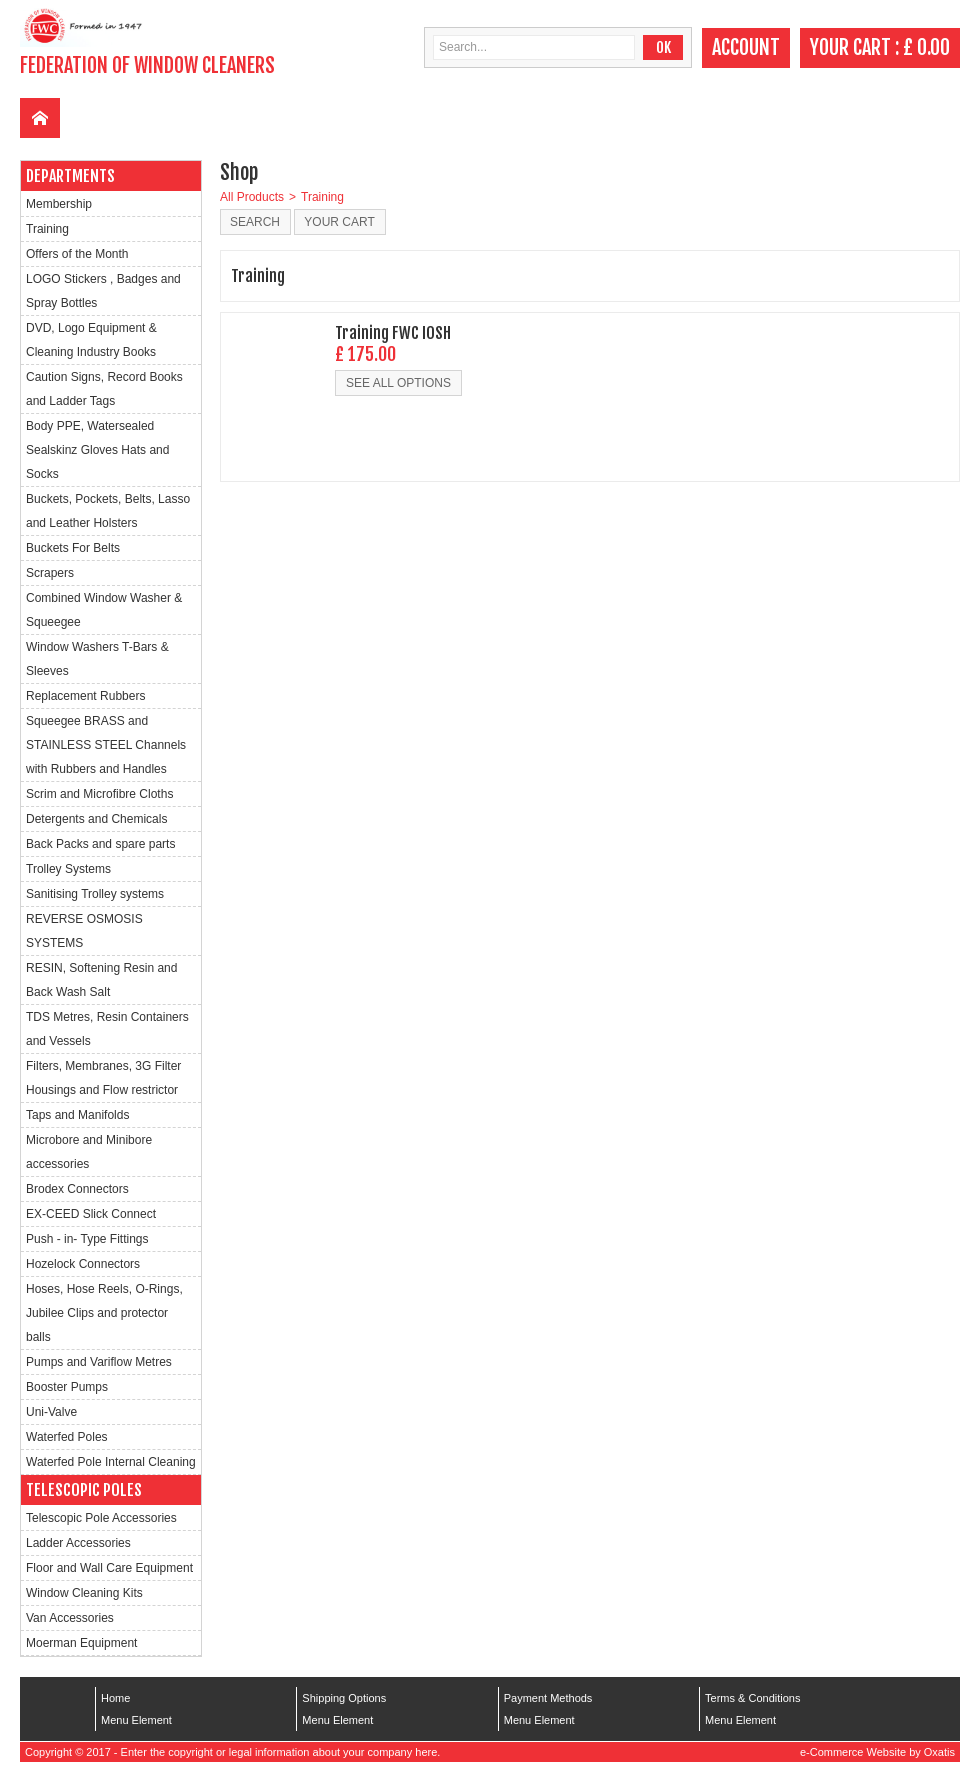 The width and height of the screenshot is (980, 1782). I want to click on Microbore and Minibore accessories, so click(89, 1152).